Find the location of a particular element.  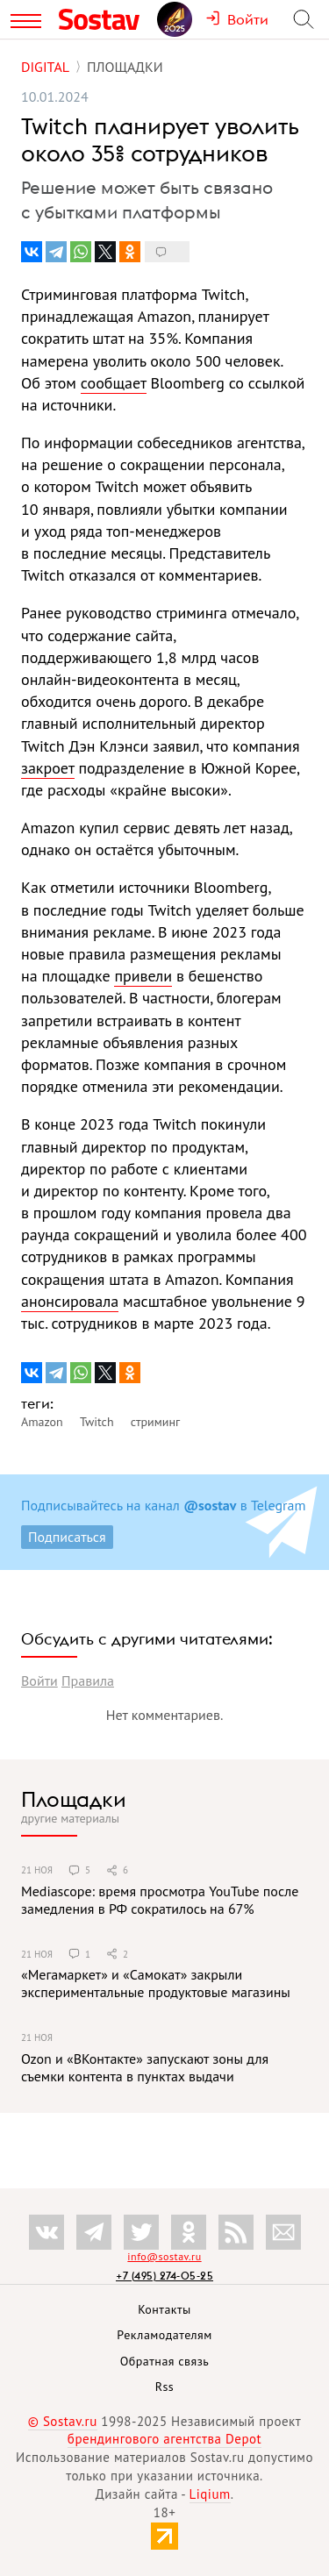

Rss is located at coordinates (164, 2386).